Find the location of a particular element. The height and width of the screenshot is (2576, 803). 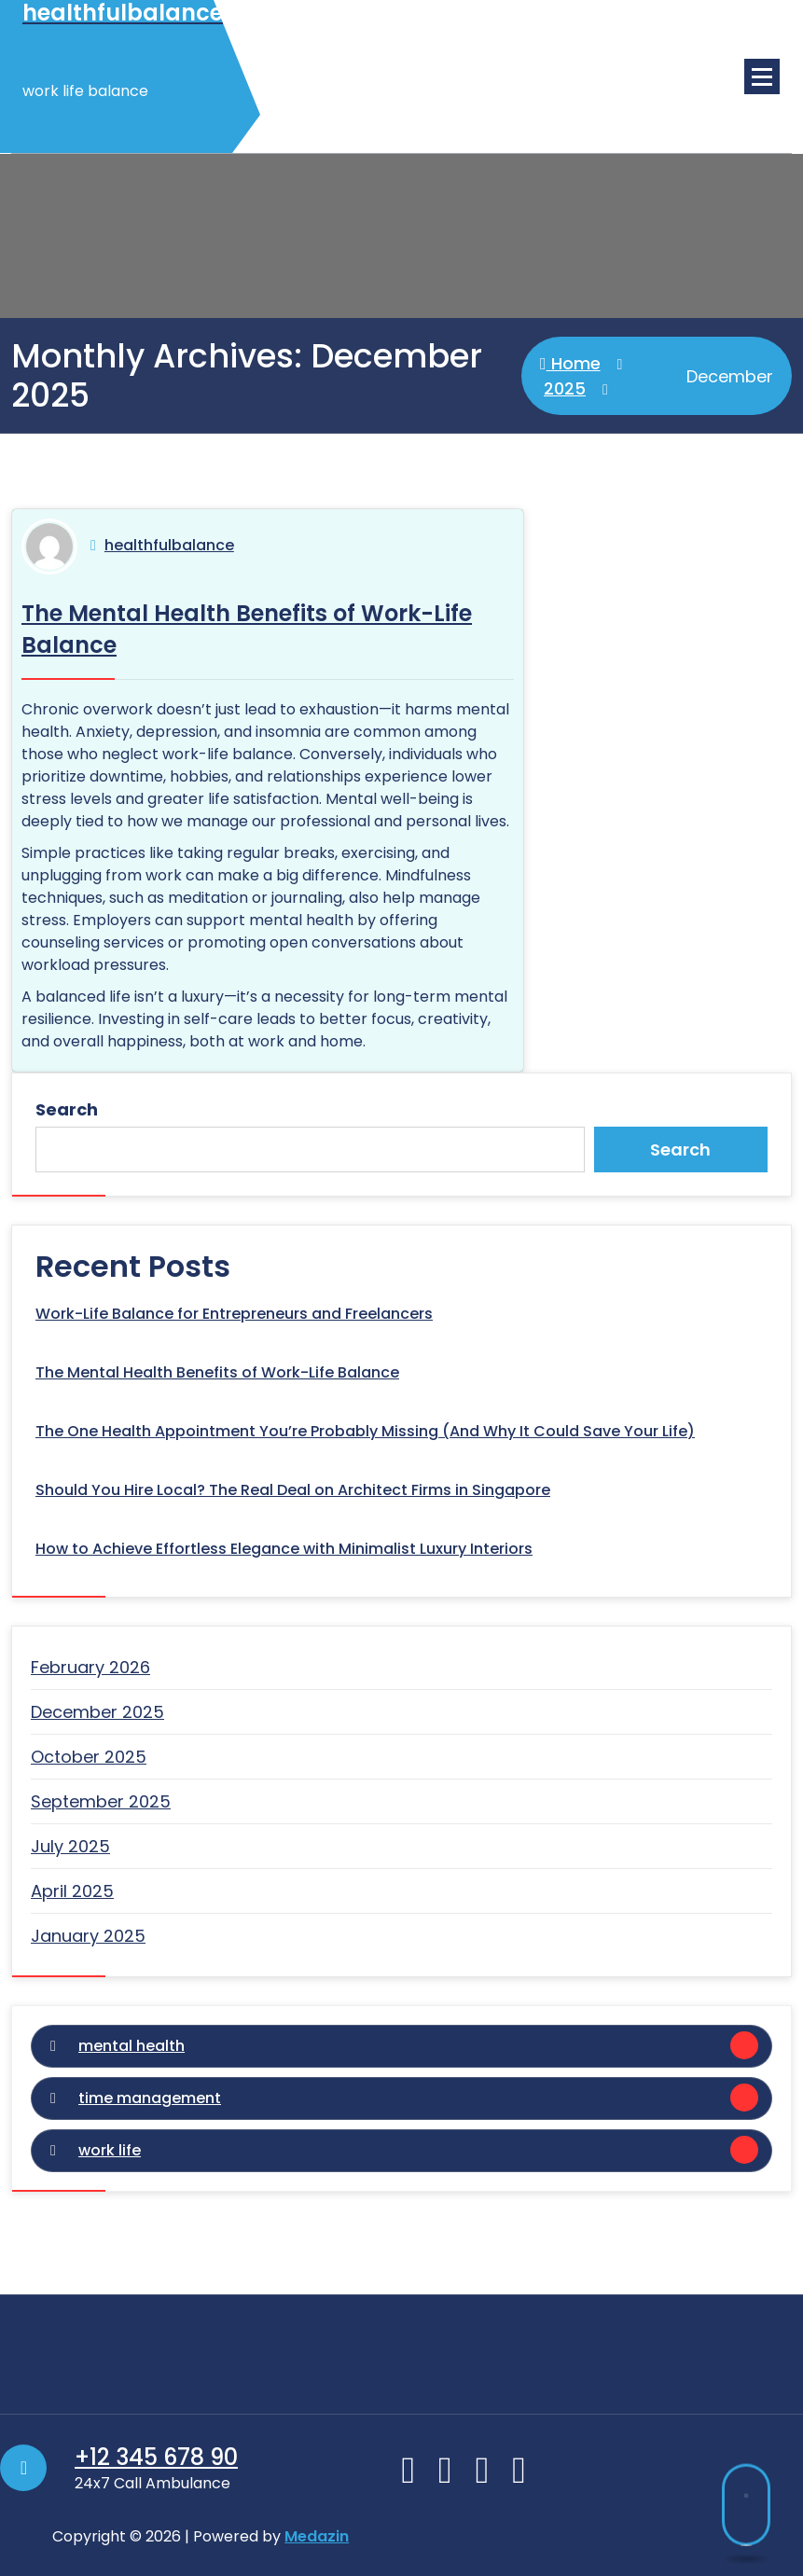

February 2026 is located at coordinates (90, 1667).